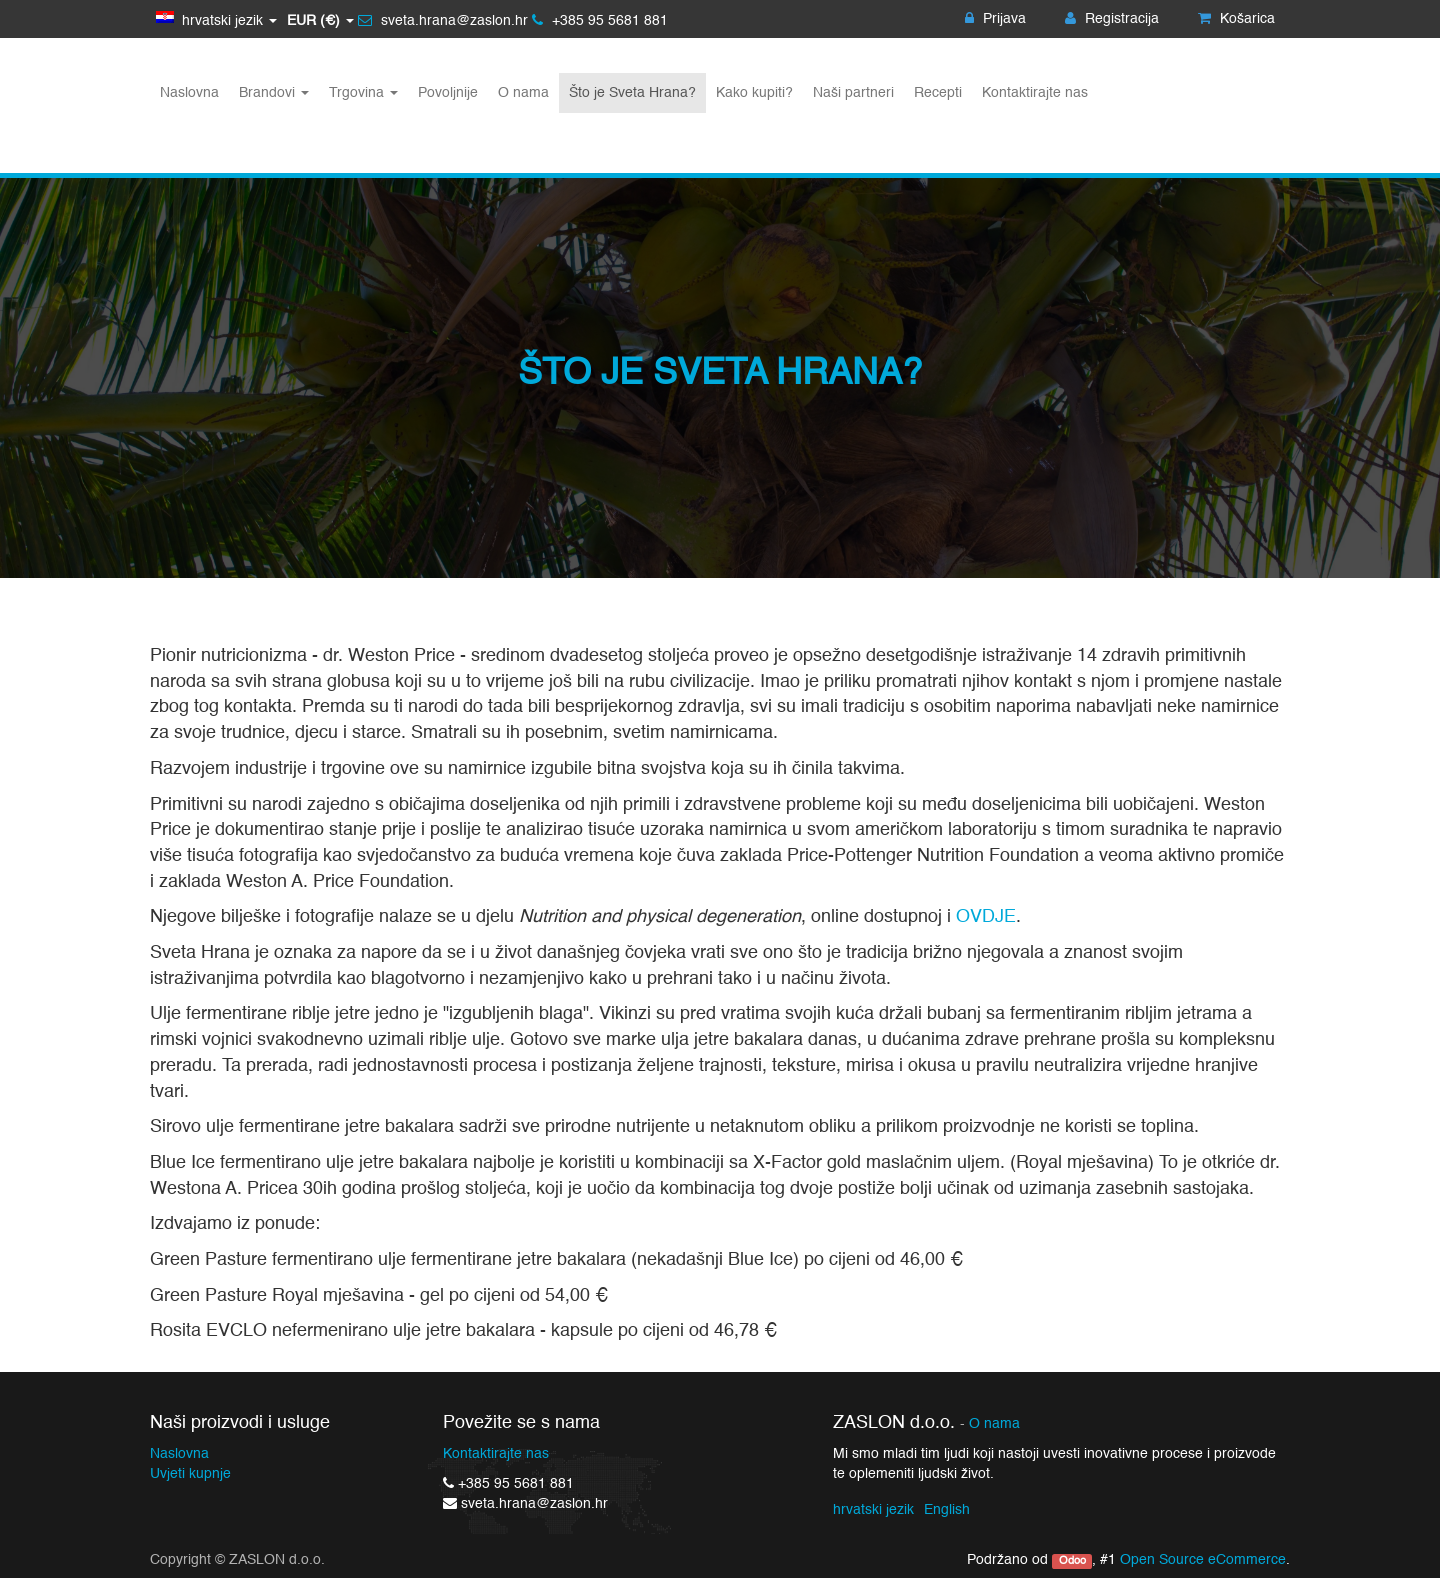  I want to click on OVDJE, so click(986, 917).